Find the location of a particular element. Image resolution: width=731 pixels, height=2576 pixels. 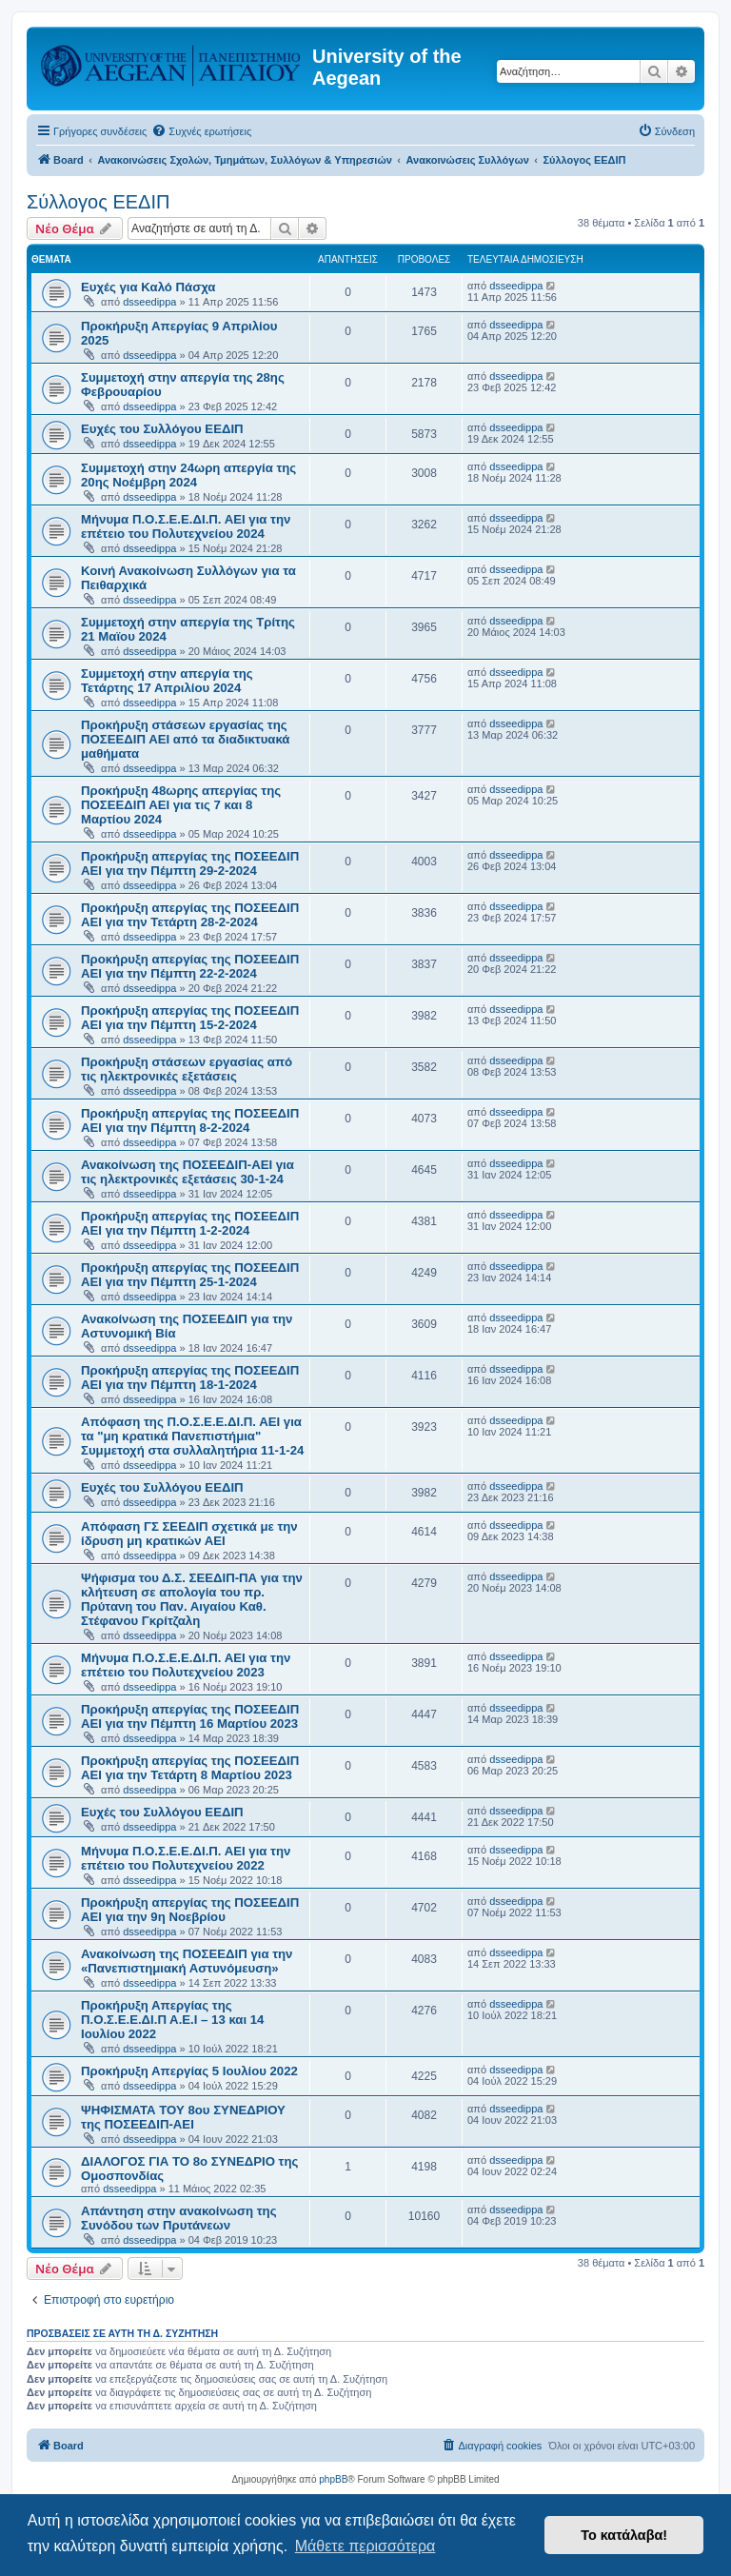

ΨΗΦΙΣΜΑΤΑ ΤΟΥ 8ου ΣΥΝΕΔΡΙΟΥ της ΠΟΣΕΕΔΙΠ-ΑΕΙ is located at coordinates (183, 2117).